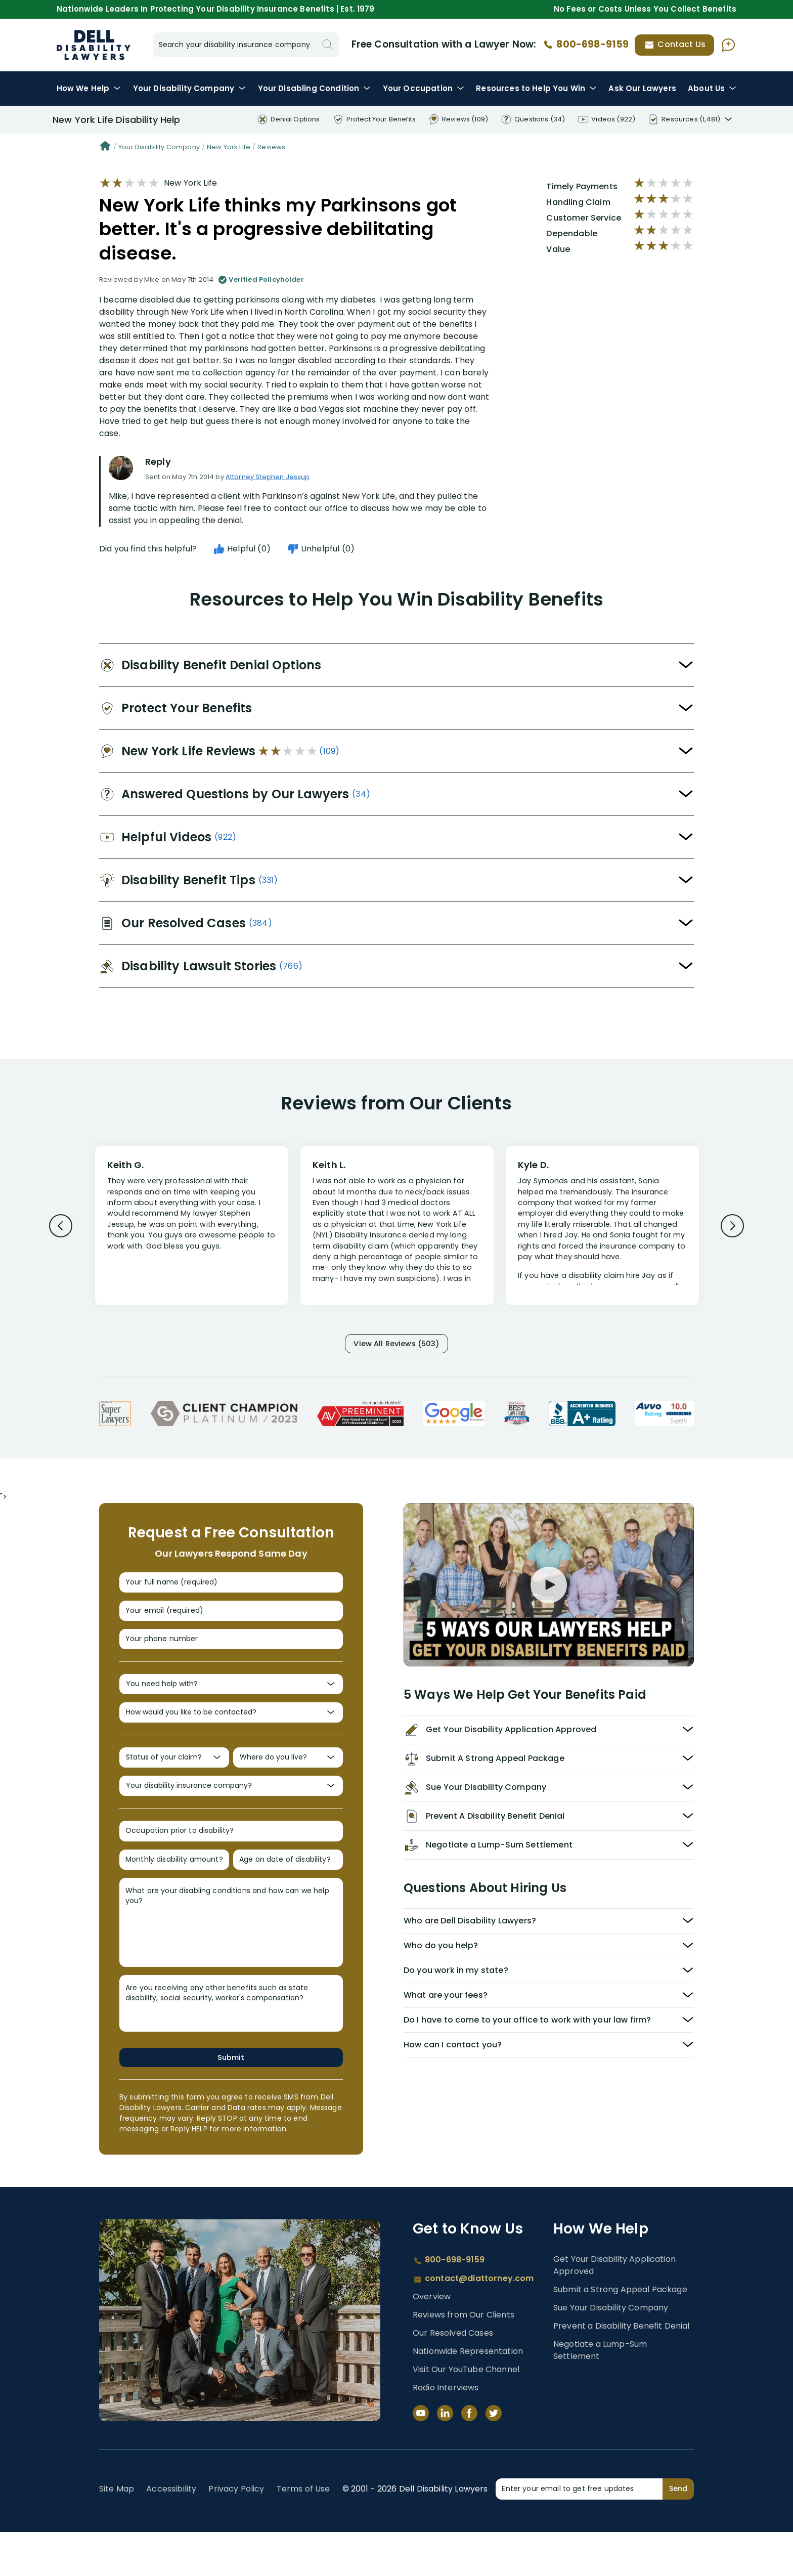  I want to click on Overview, so click(432, 2340).